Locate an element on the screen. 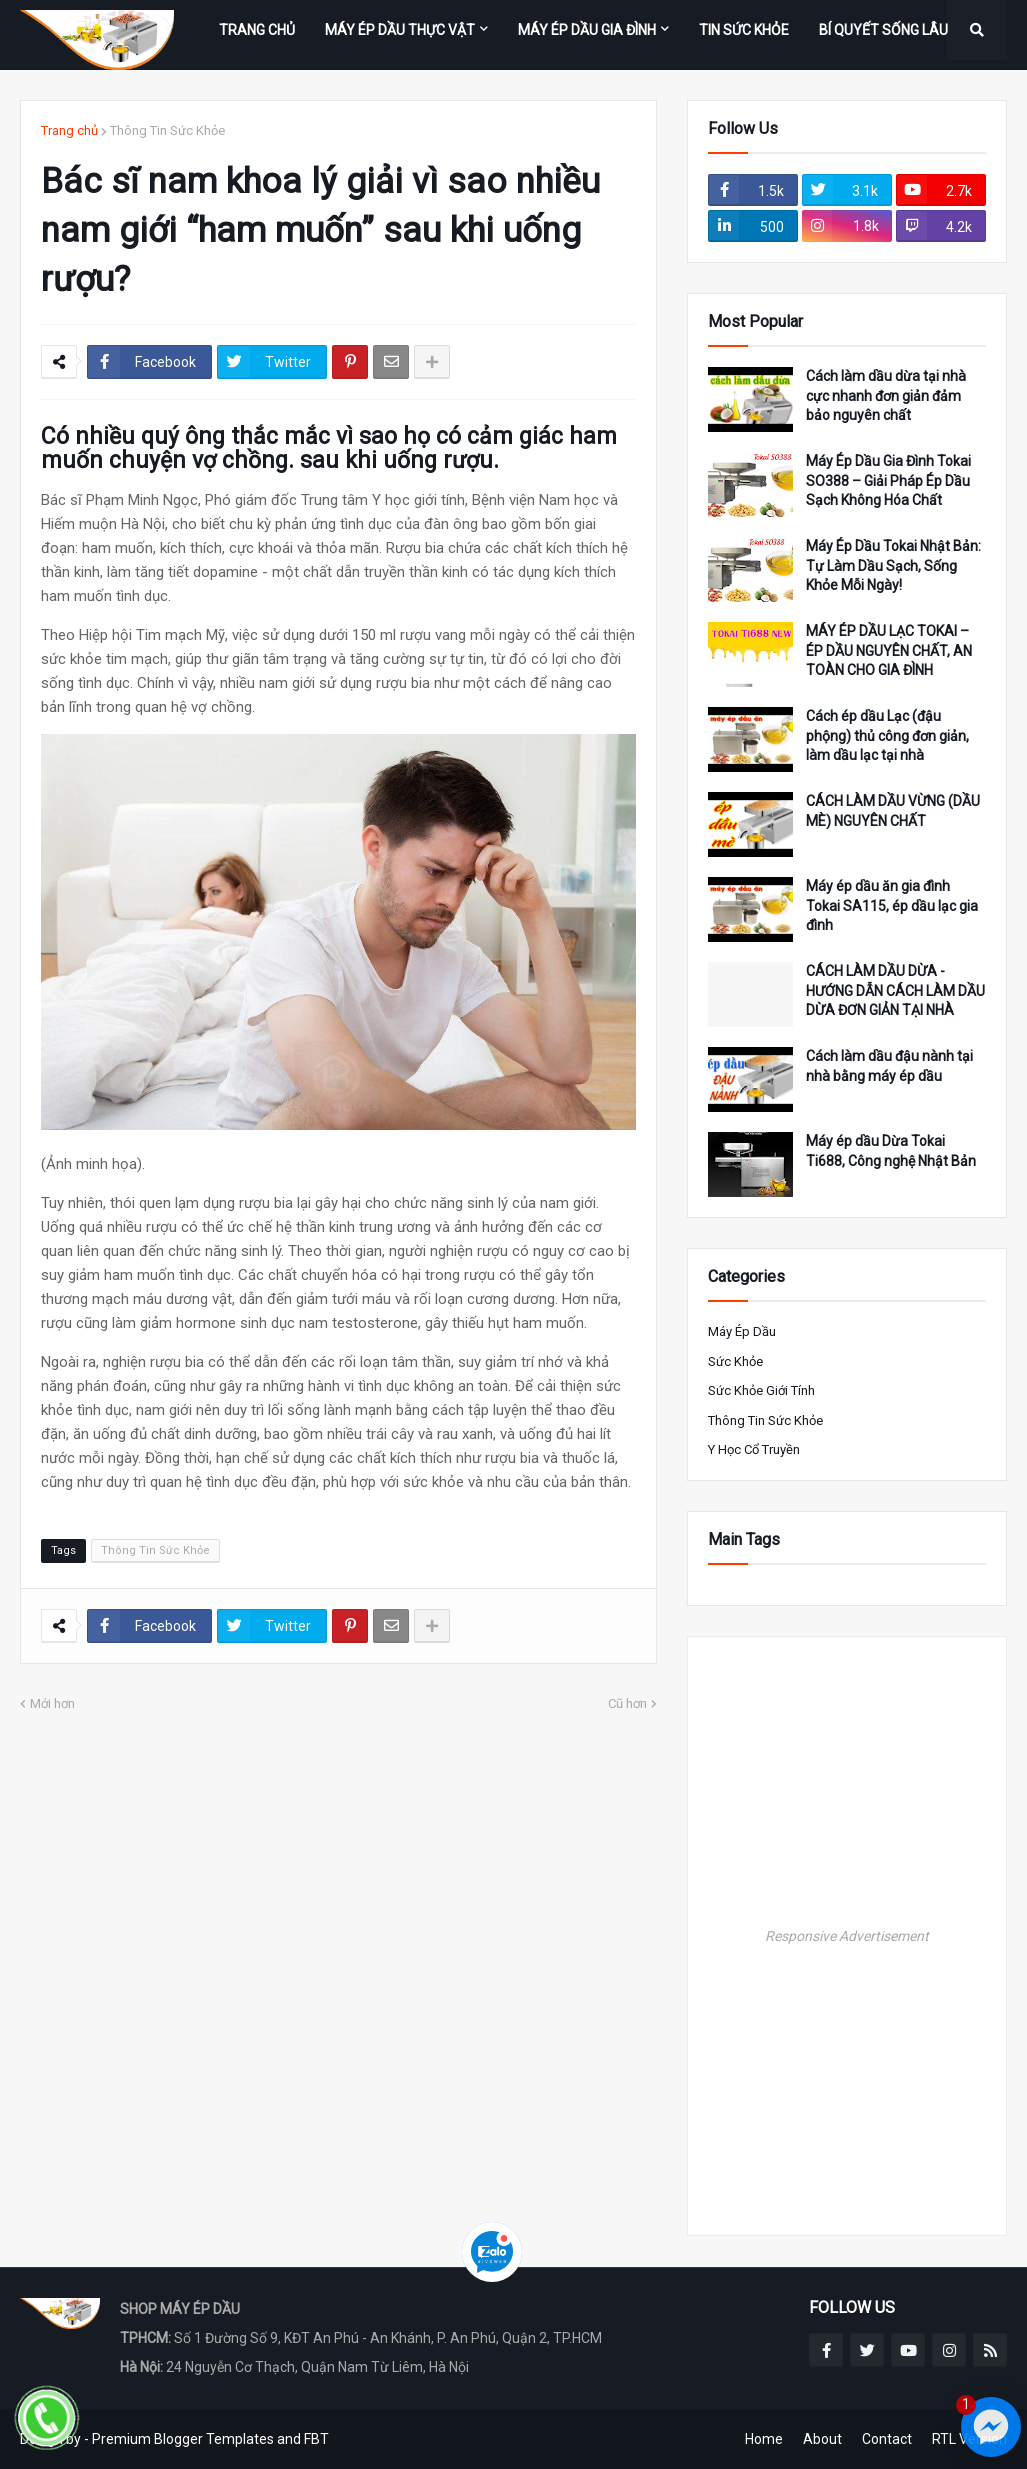 The width and height of the screenshot is (1027, 2469). BÍ QUYẾT SỐNG LÂU [menuitem] is located at coordinates (883, 30).